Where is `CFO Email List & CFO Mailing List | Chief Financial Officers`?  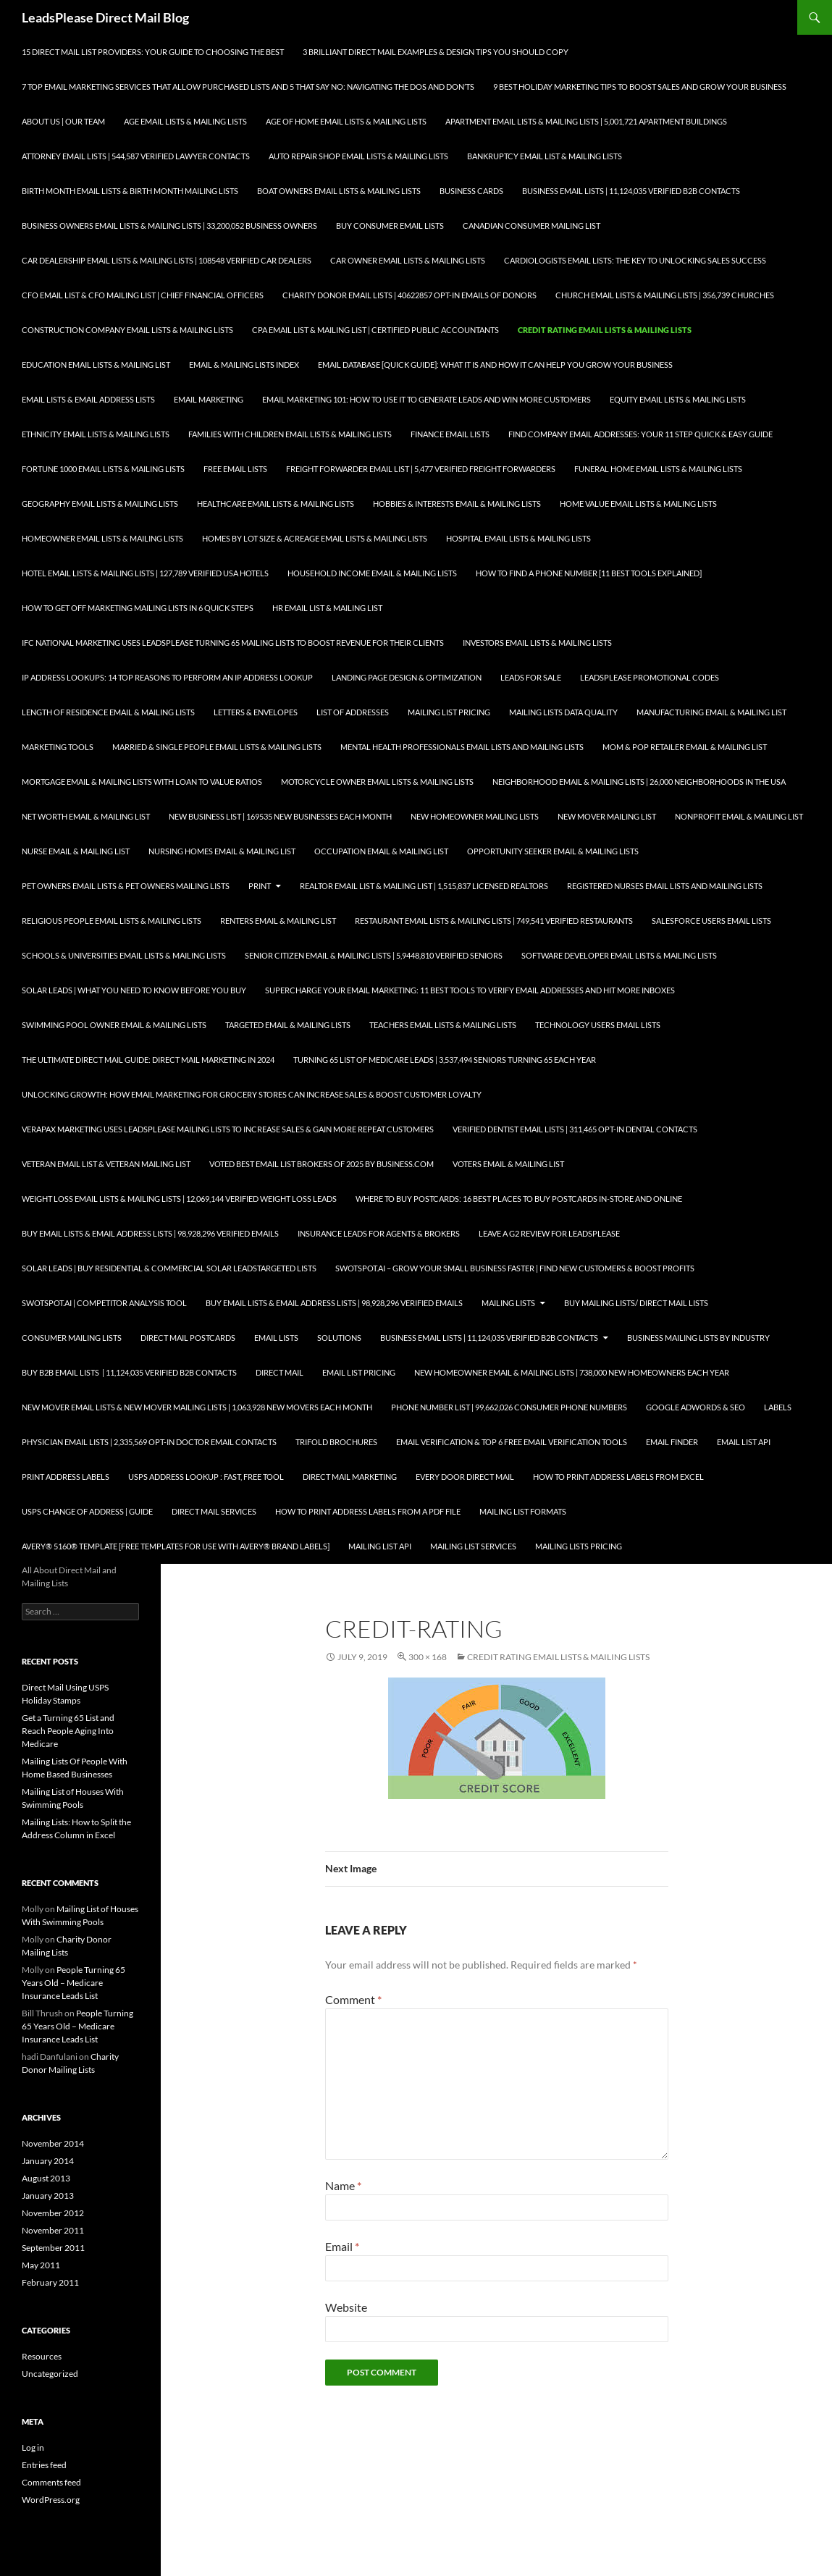
CFO Email List & CFO Mailing List | Chief Financial Officers is located at coordinates (143, 295).